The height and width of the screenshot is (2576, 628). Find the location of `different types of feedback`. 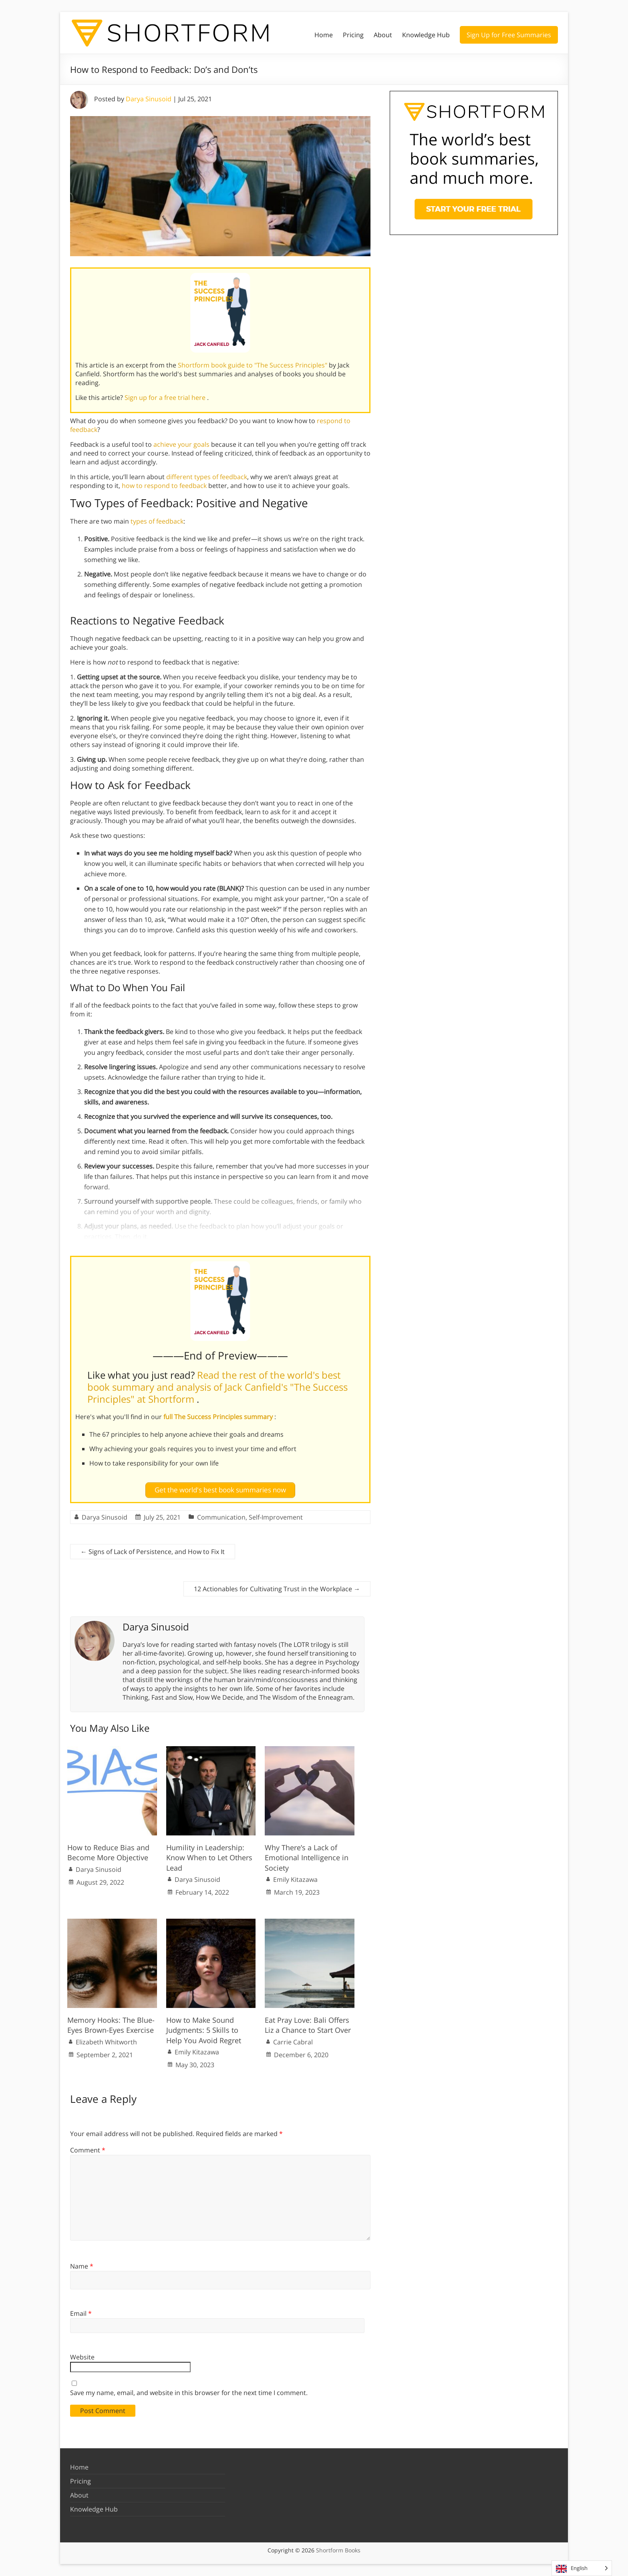

different types of feedback is located at coordinates (206, 476).